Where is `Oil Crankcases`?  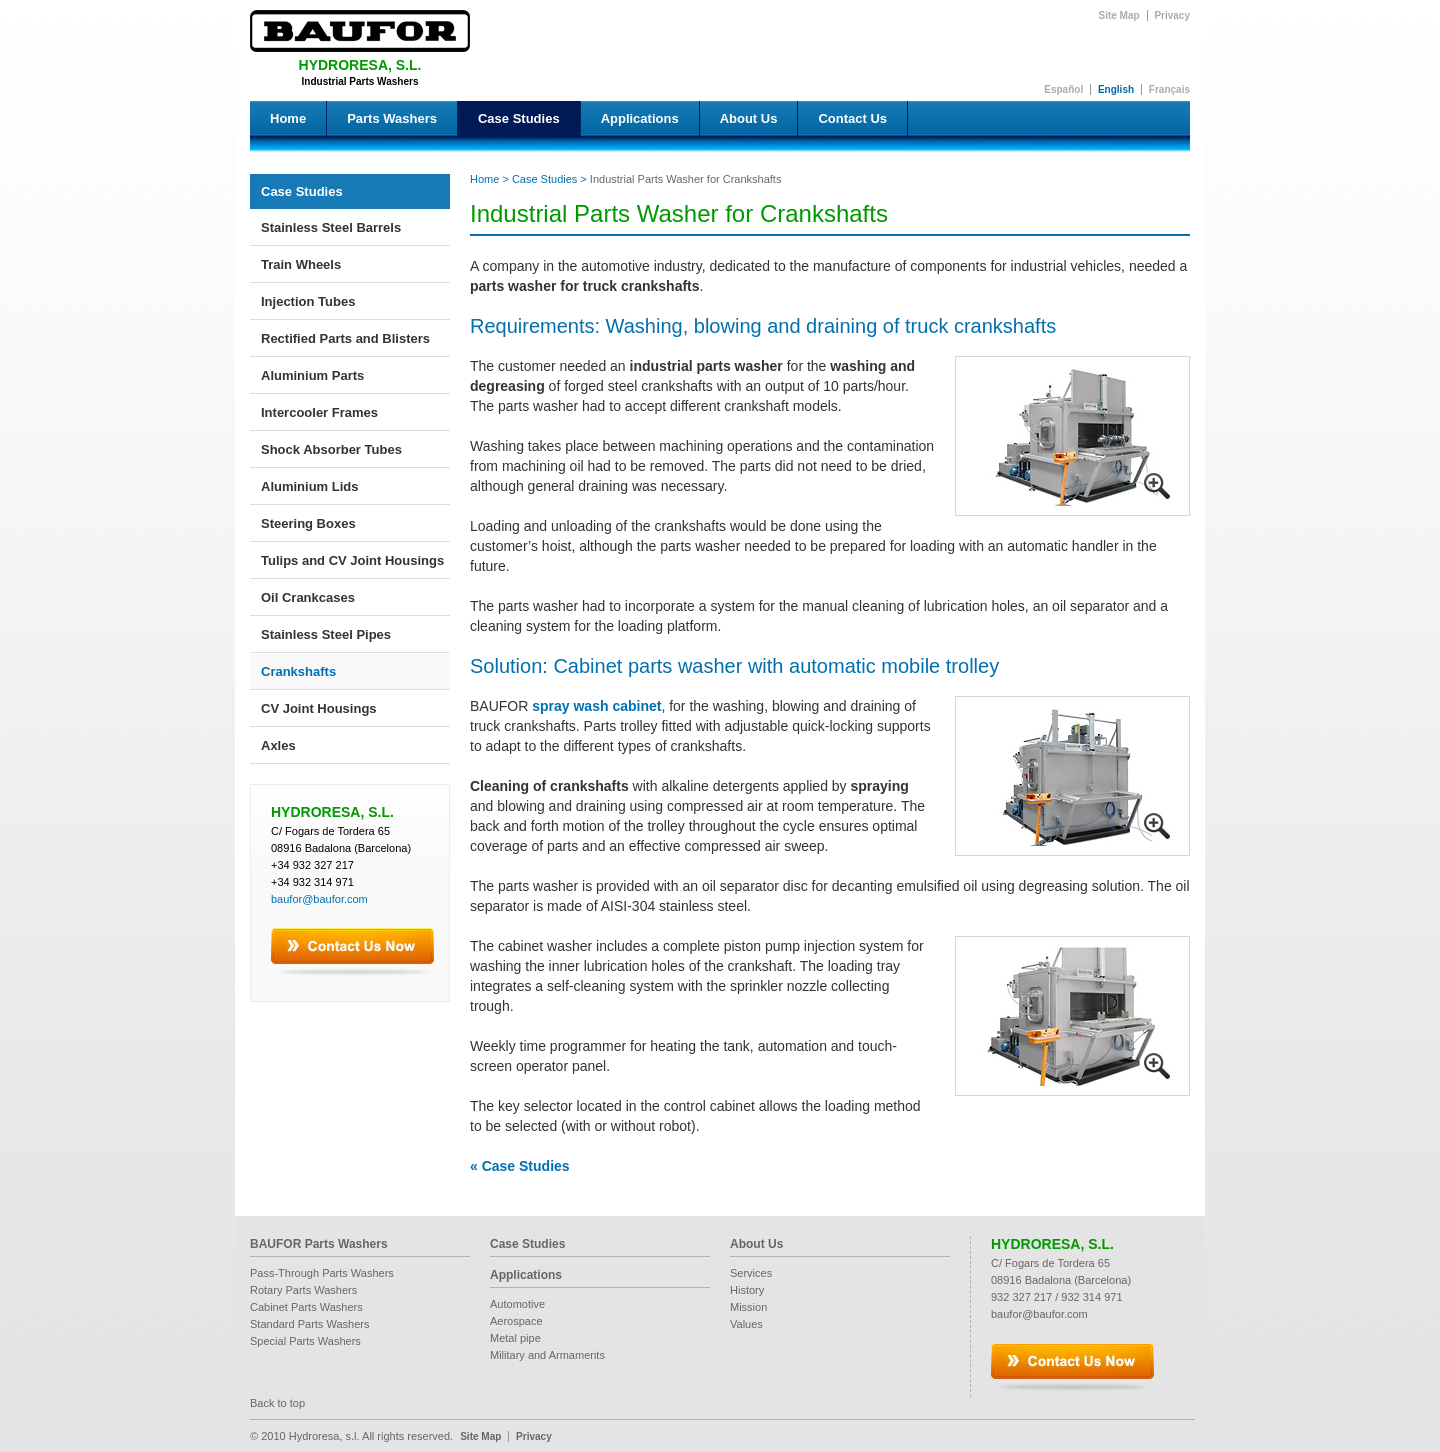 Oil Crankcases is located at coordinates (308, 597).